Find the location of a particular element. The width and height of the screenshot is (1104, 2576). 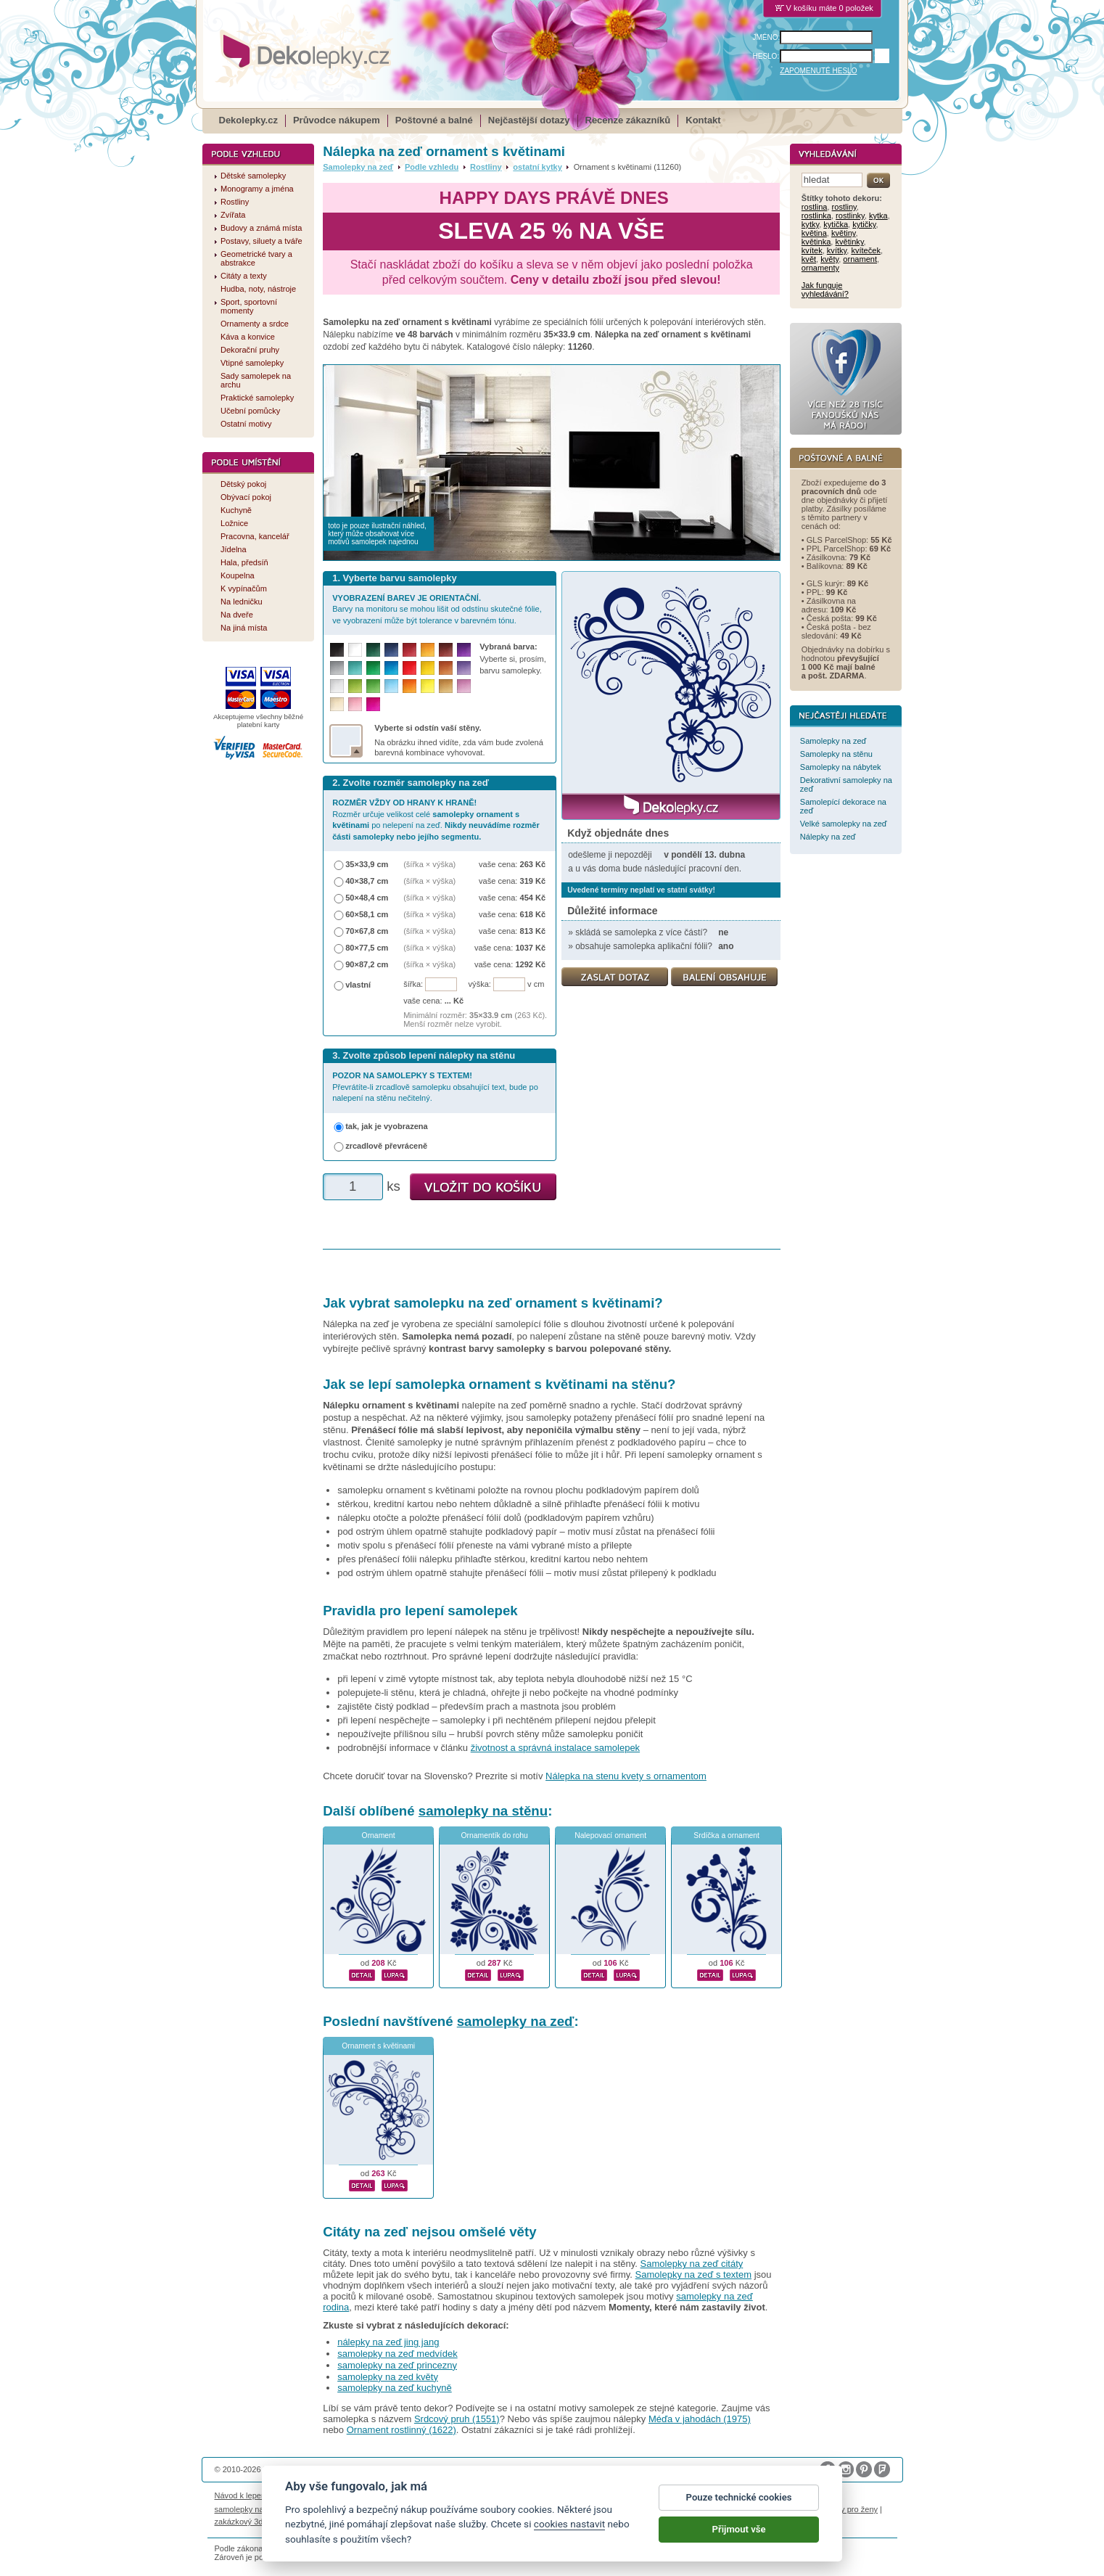

Srdcový pruh (1551) is located at coordinates (457, 2418).